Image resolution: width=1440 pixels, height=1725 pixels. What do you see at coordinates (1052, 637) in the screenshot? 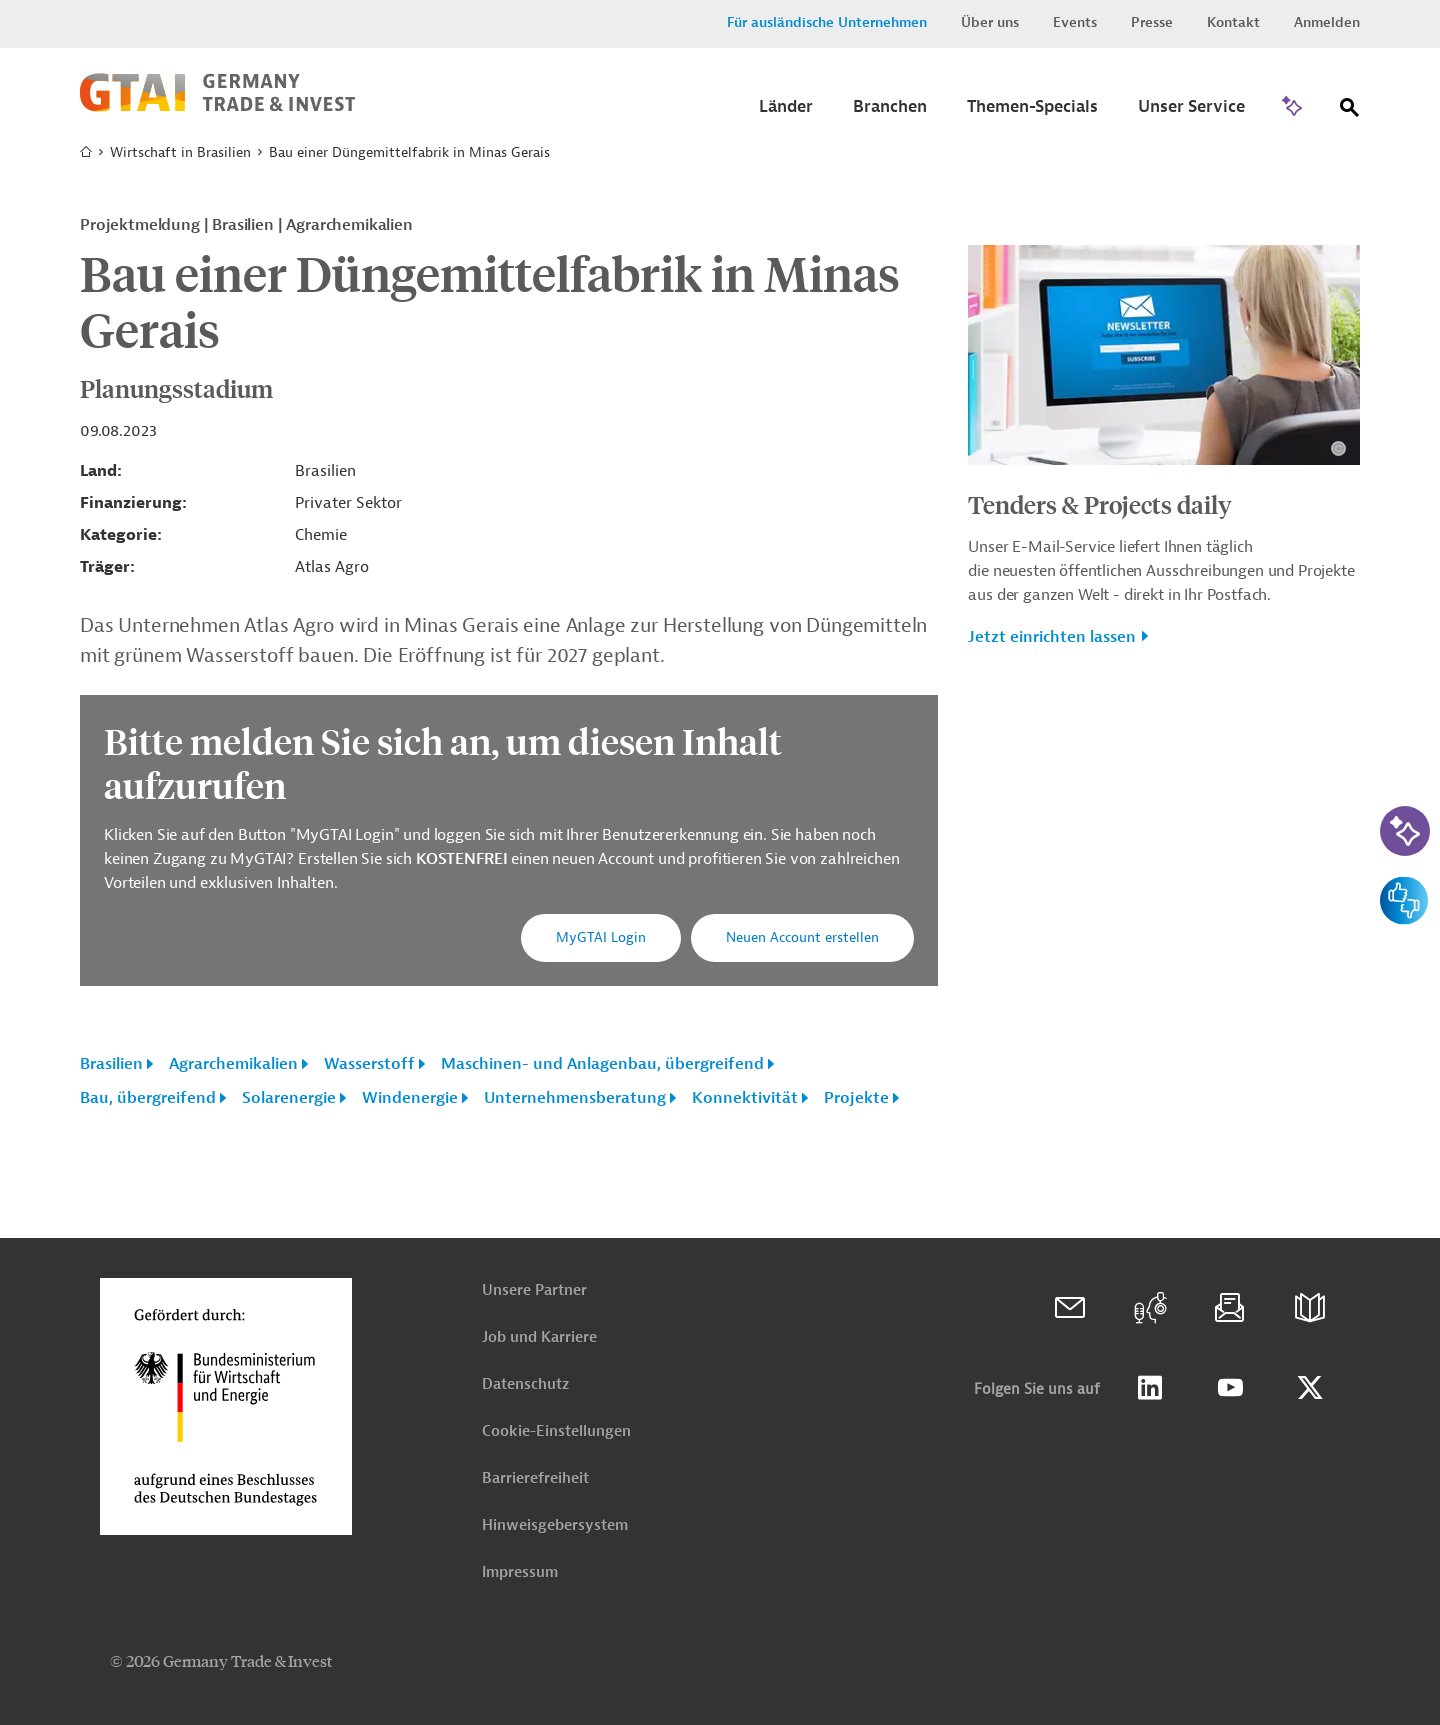
I see `Jetzt einrichten lassen [button]` at bounding box center [1052, 637].